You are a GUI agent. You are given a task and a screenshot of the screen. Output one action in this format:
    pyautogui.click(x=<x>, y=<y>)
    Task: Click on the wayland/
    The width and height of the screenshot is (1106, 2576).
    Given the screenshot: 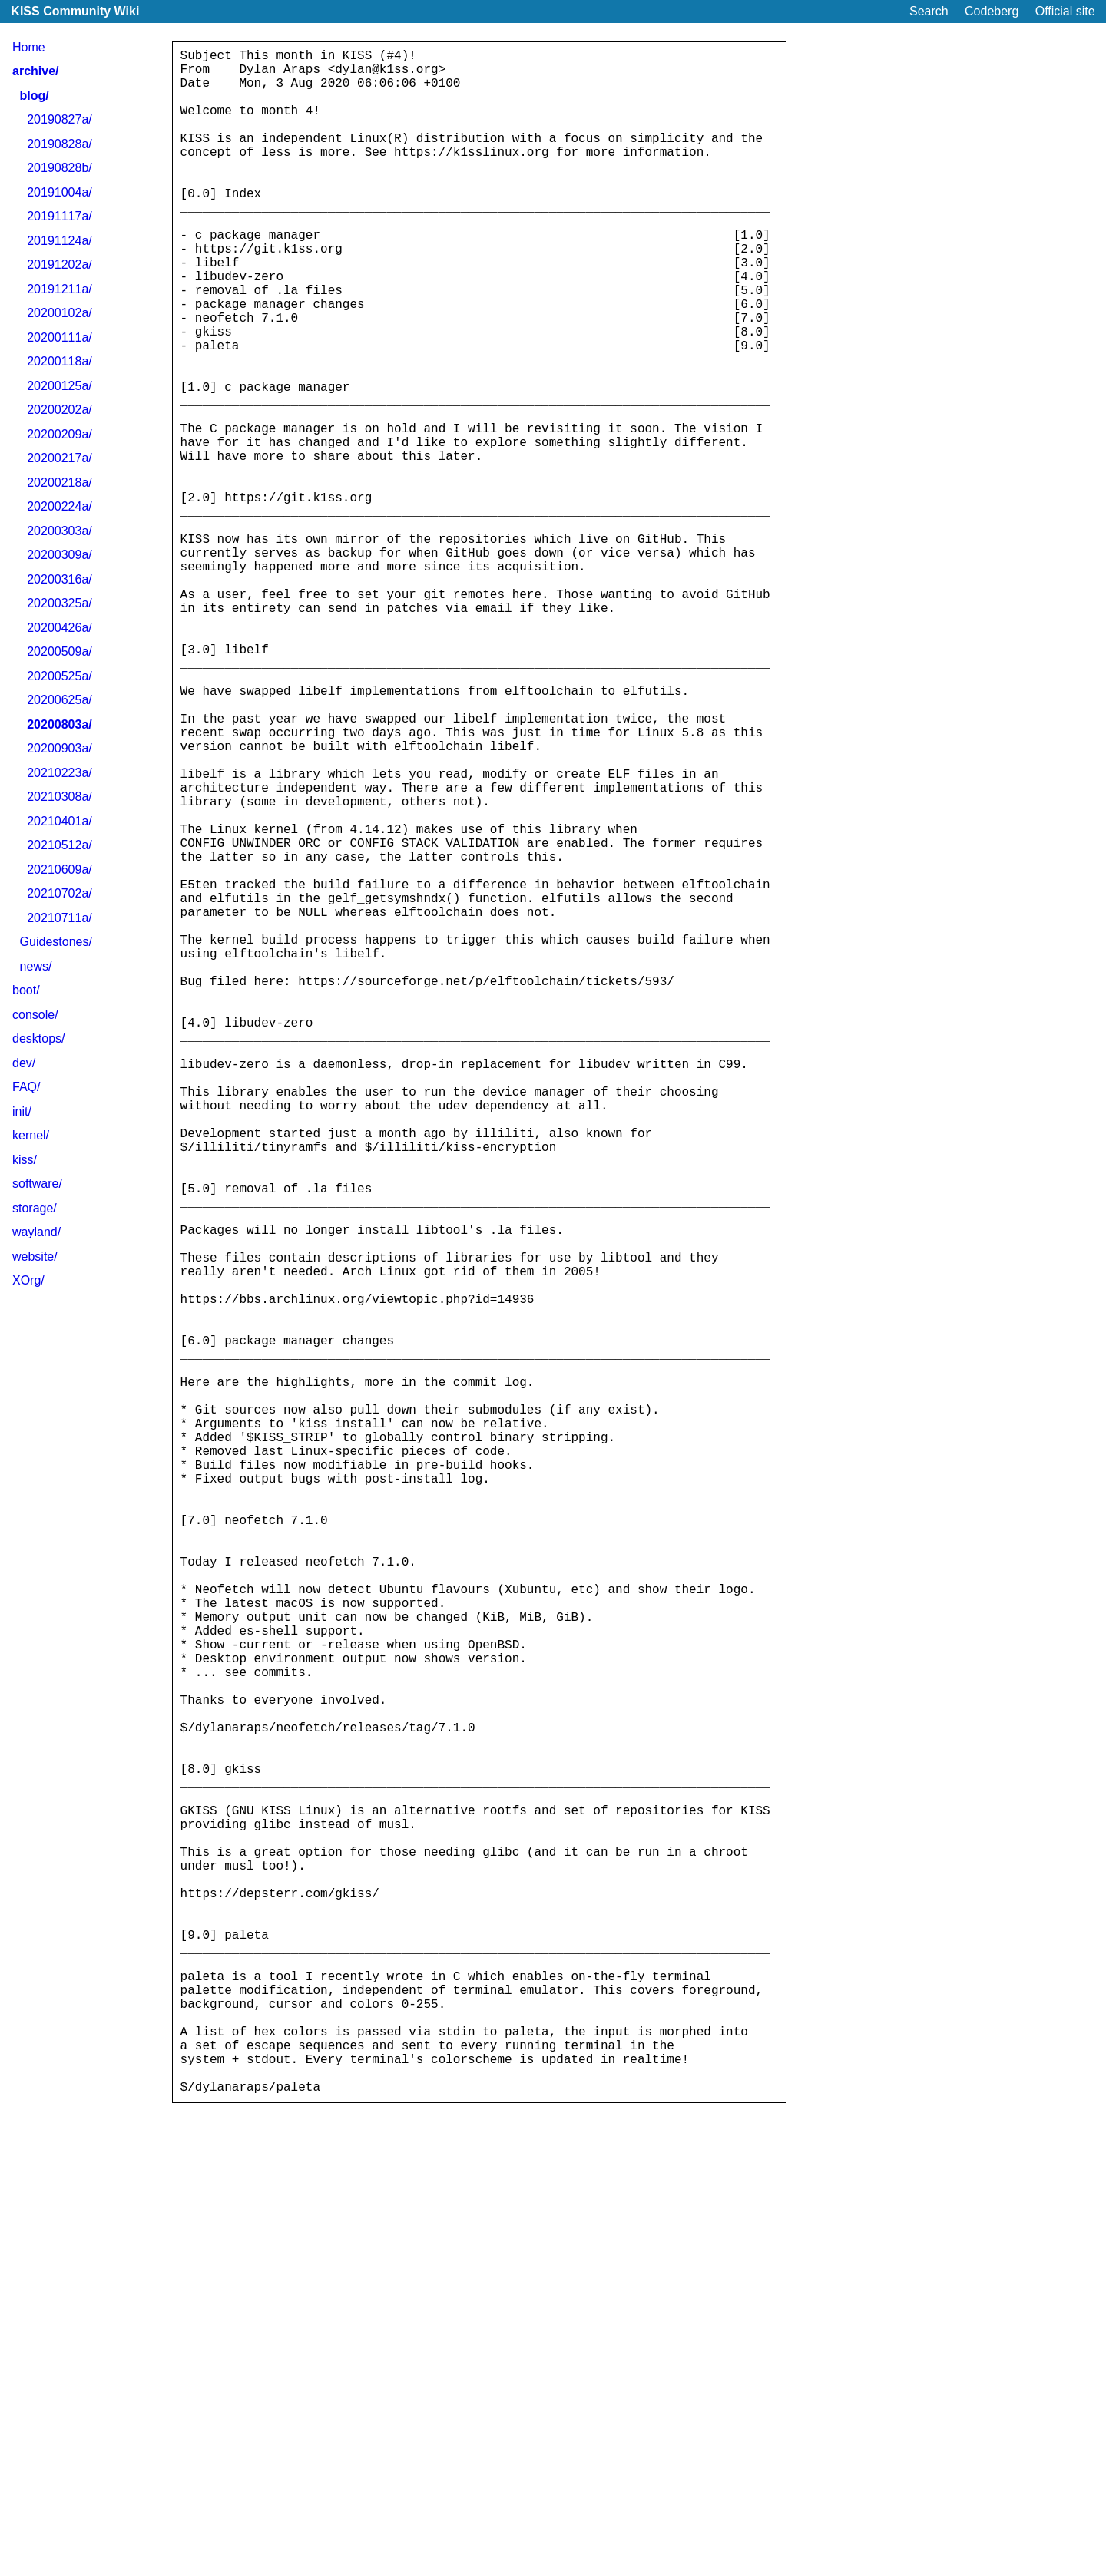 What is the action you would take?
    pyautogui.click(x=36, y=1231)
    